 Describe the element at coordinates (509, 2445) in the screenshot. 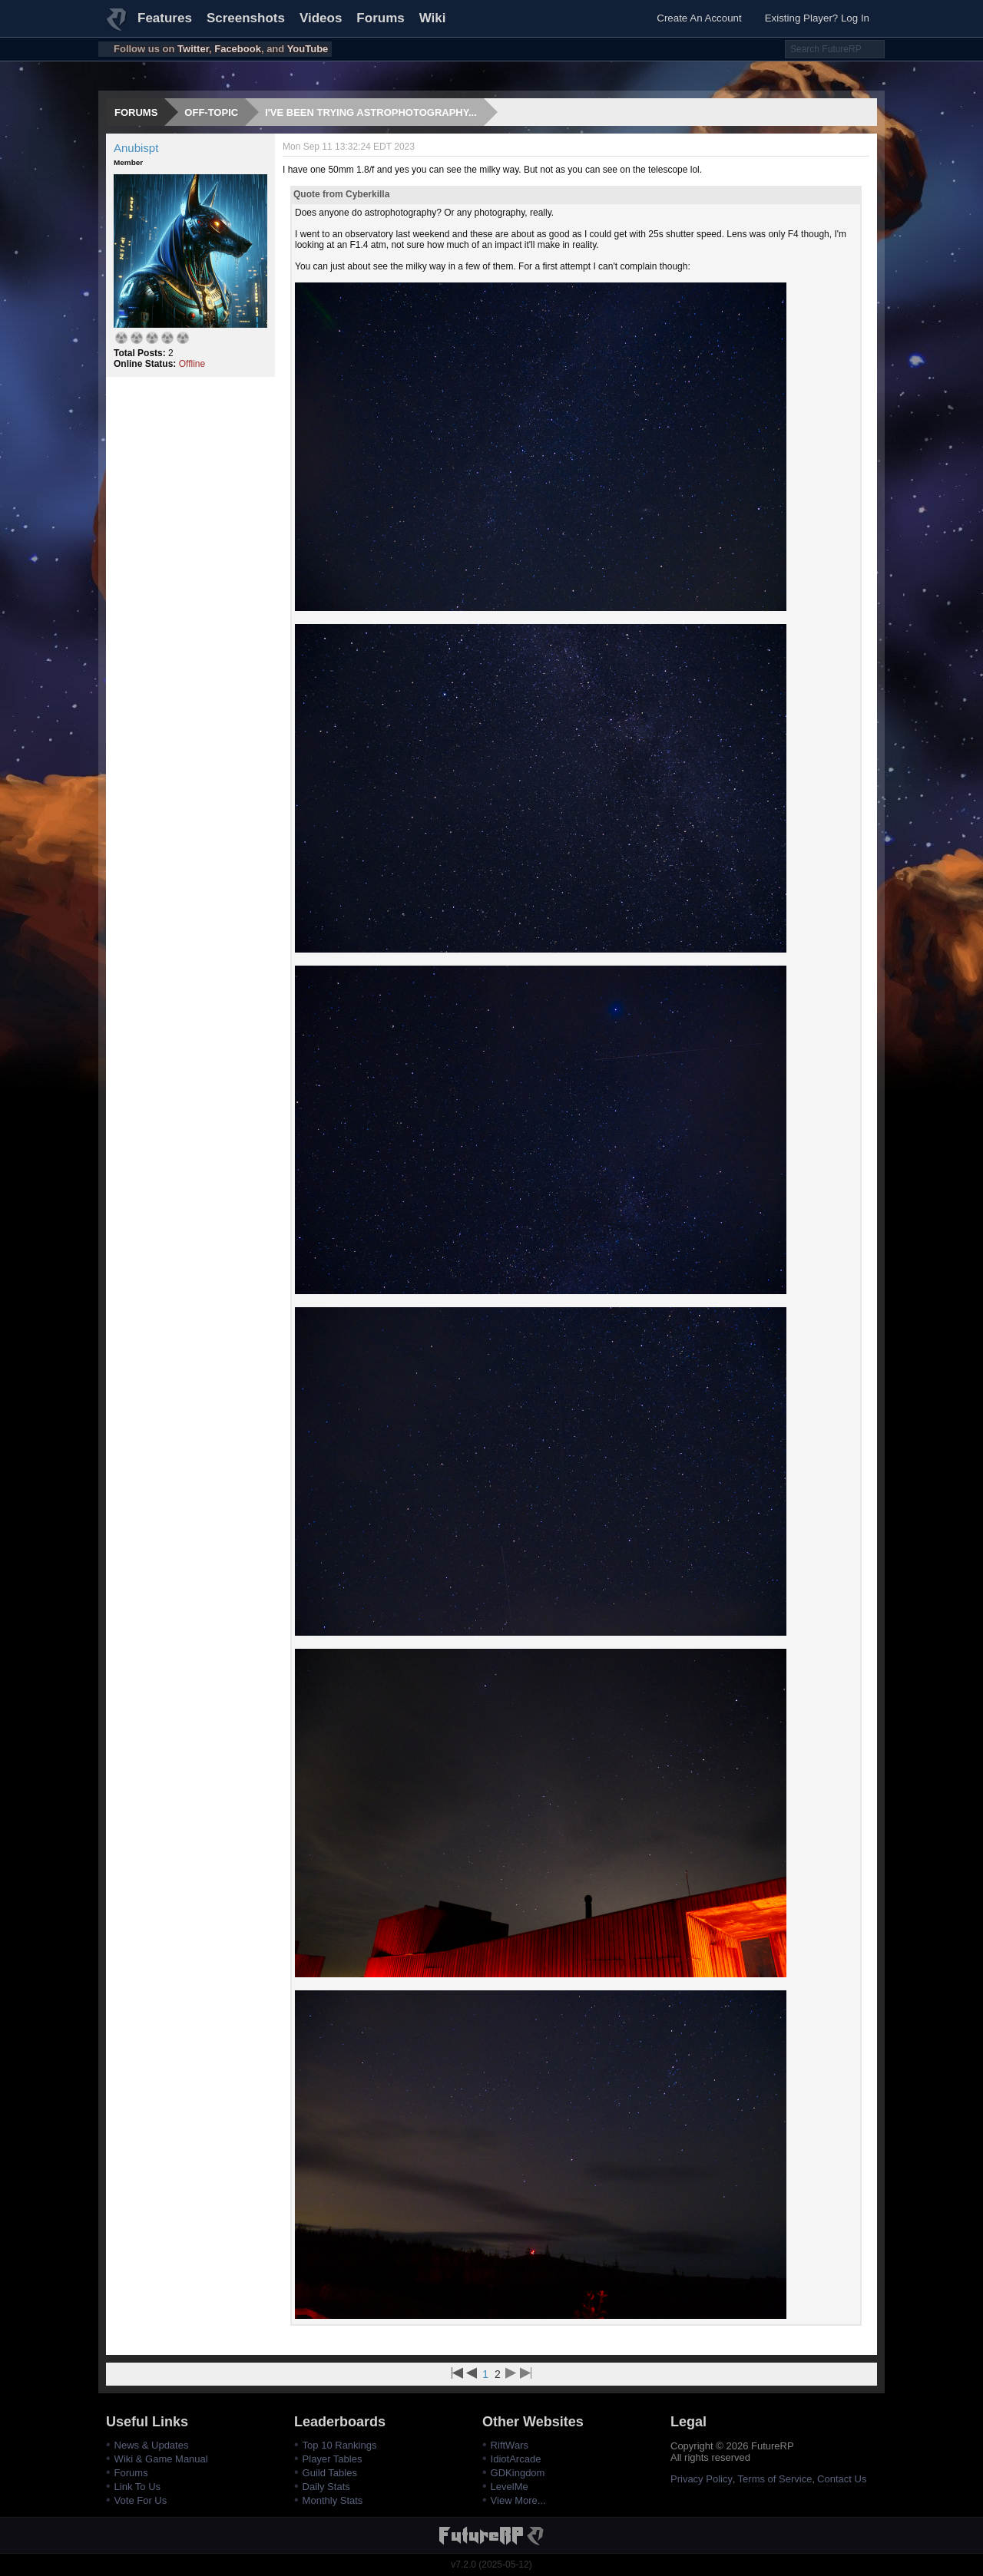

I see `RiftWars` at that location.